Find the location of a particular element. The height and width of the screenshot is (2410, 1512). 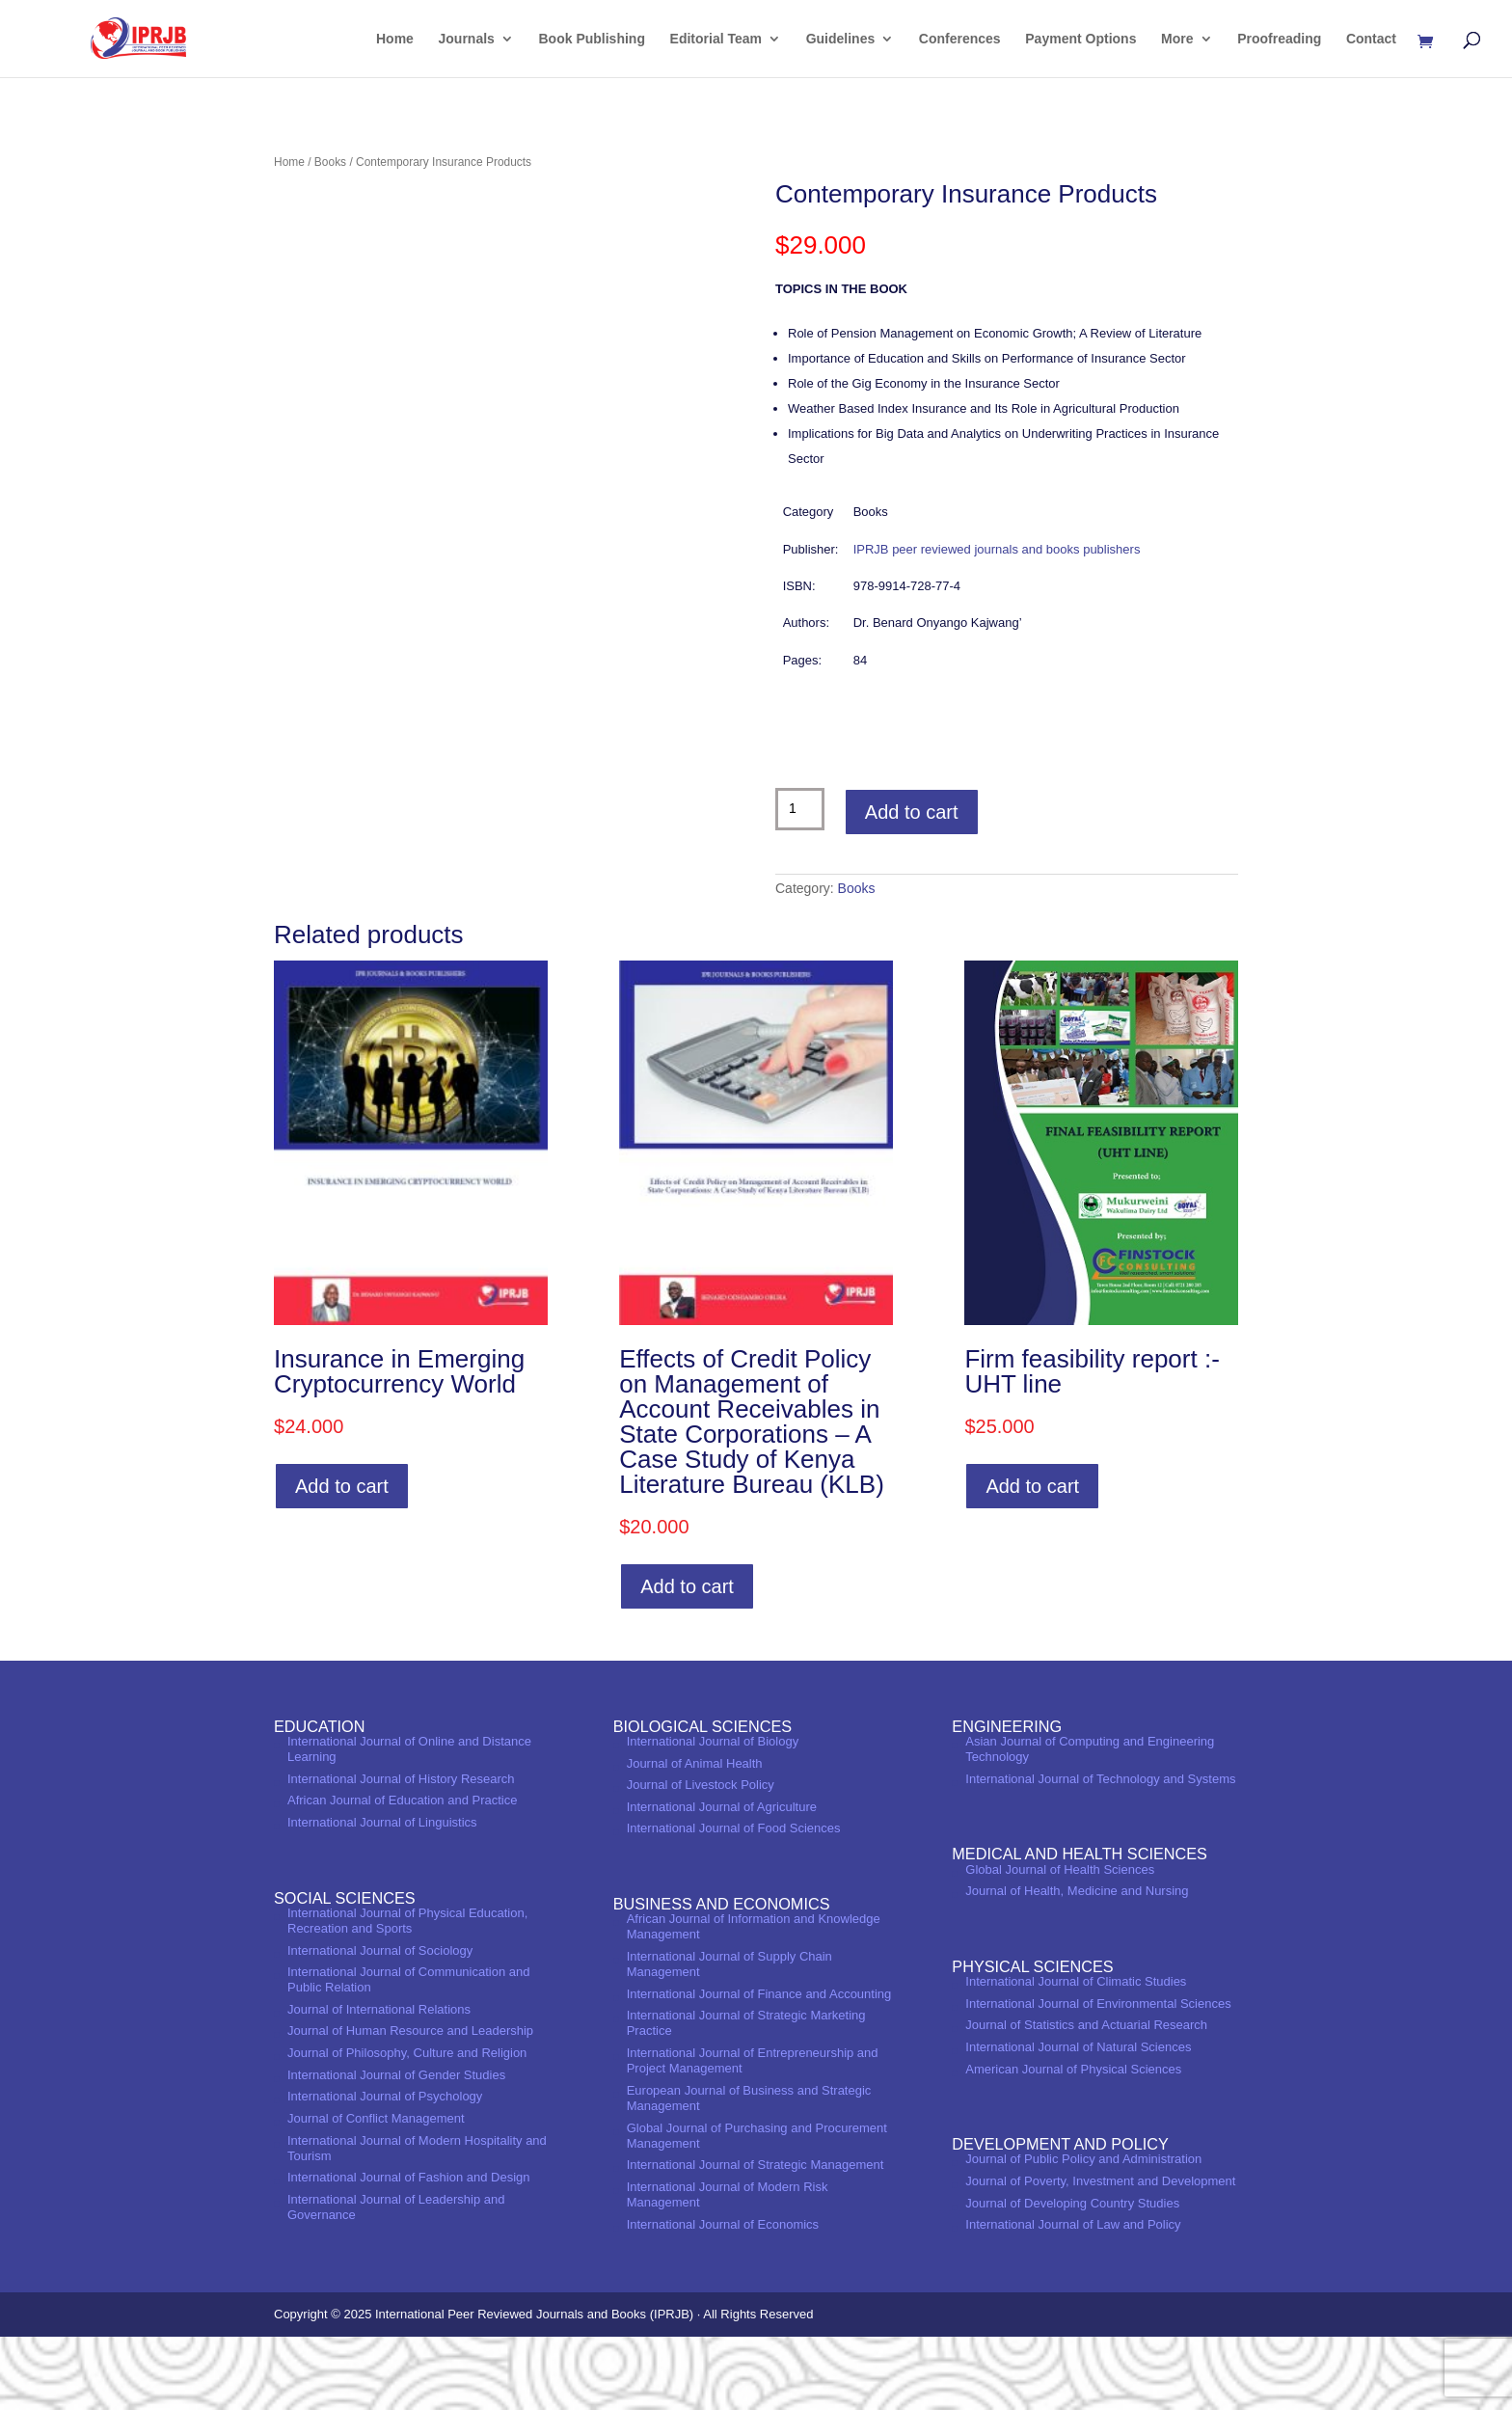

International Journal of Gender Studies is located at coordinates (396, 2148).